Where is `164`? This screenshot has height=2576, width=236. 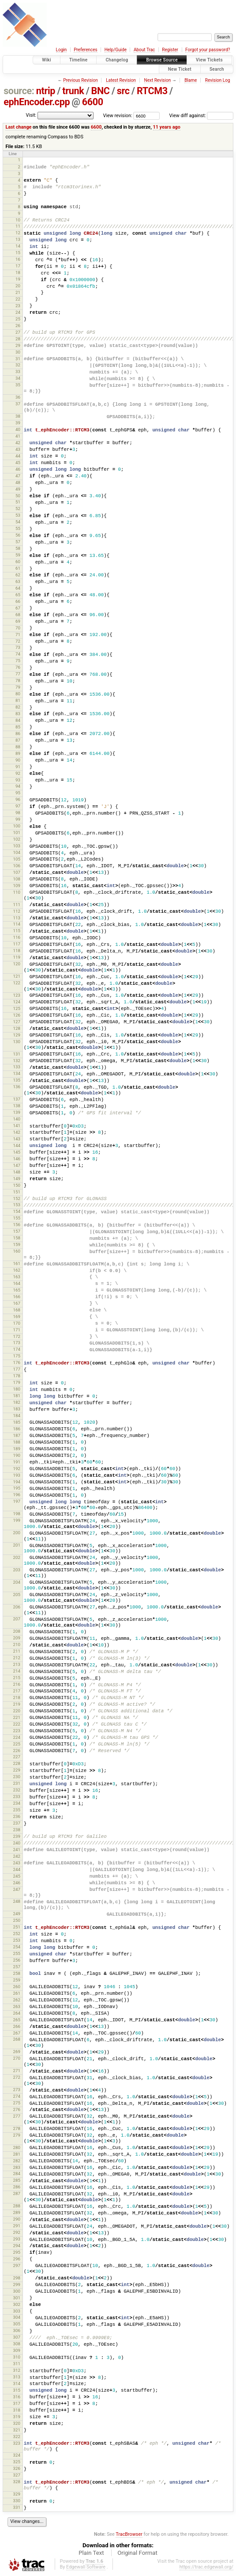 164 is located at coordinates (16, 1283).